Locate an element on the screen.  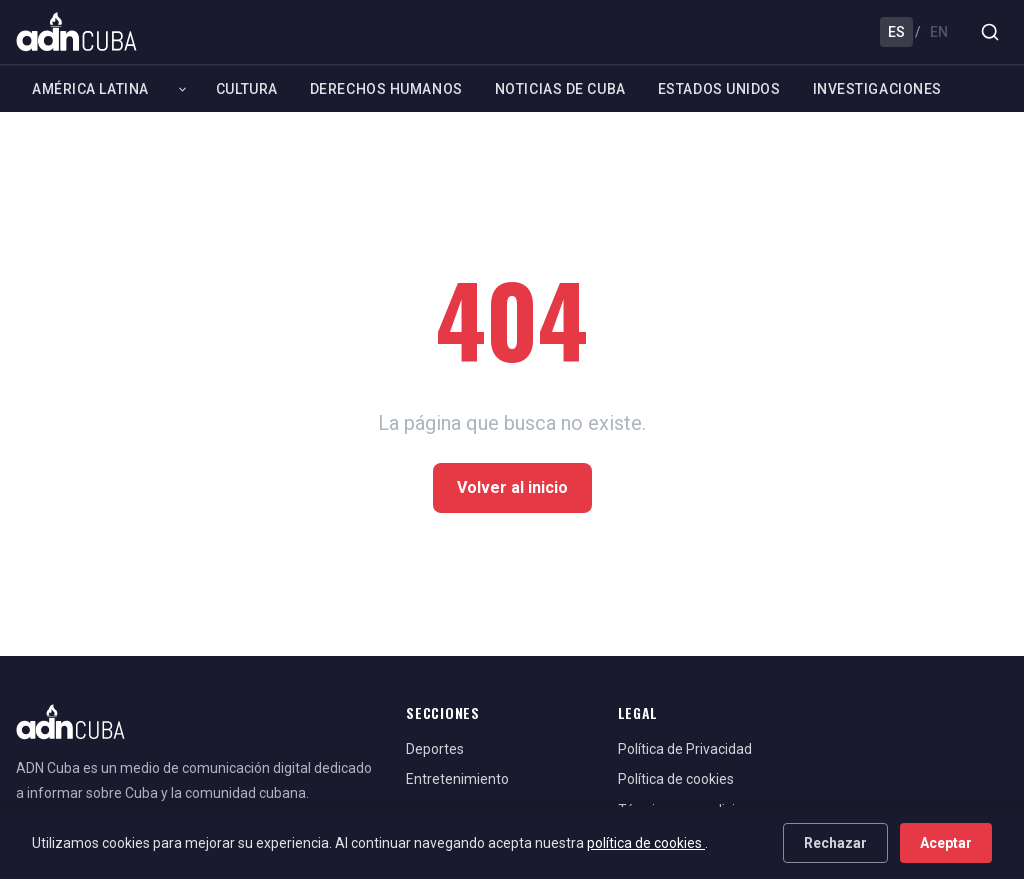
Rechazar is located at coordinates (835, 843).